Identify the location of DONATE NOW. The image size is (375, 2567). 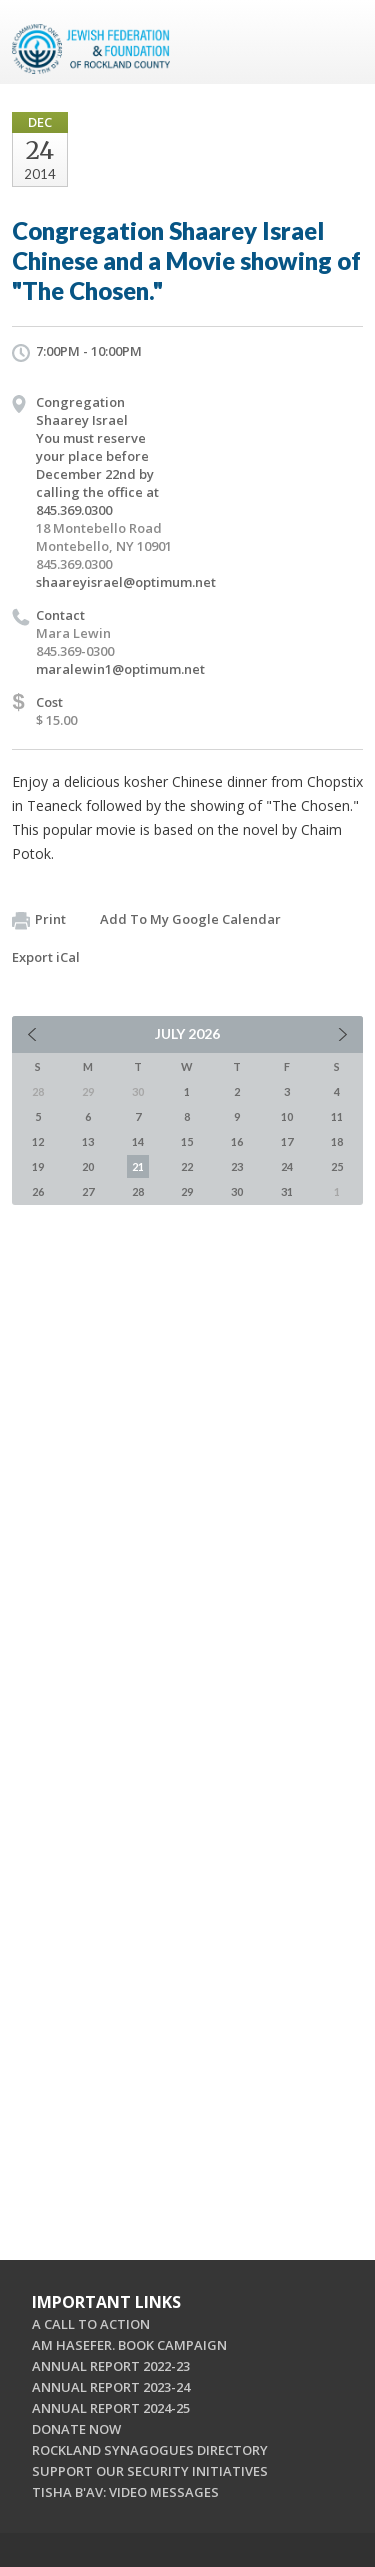
(76, 2429).